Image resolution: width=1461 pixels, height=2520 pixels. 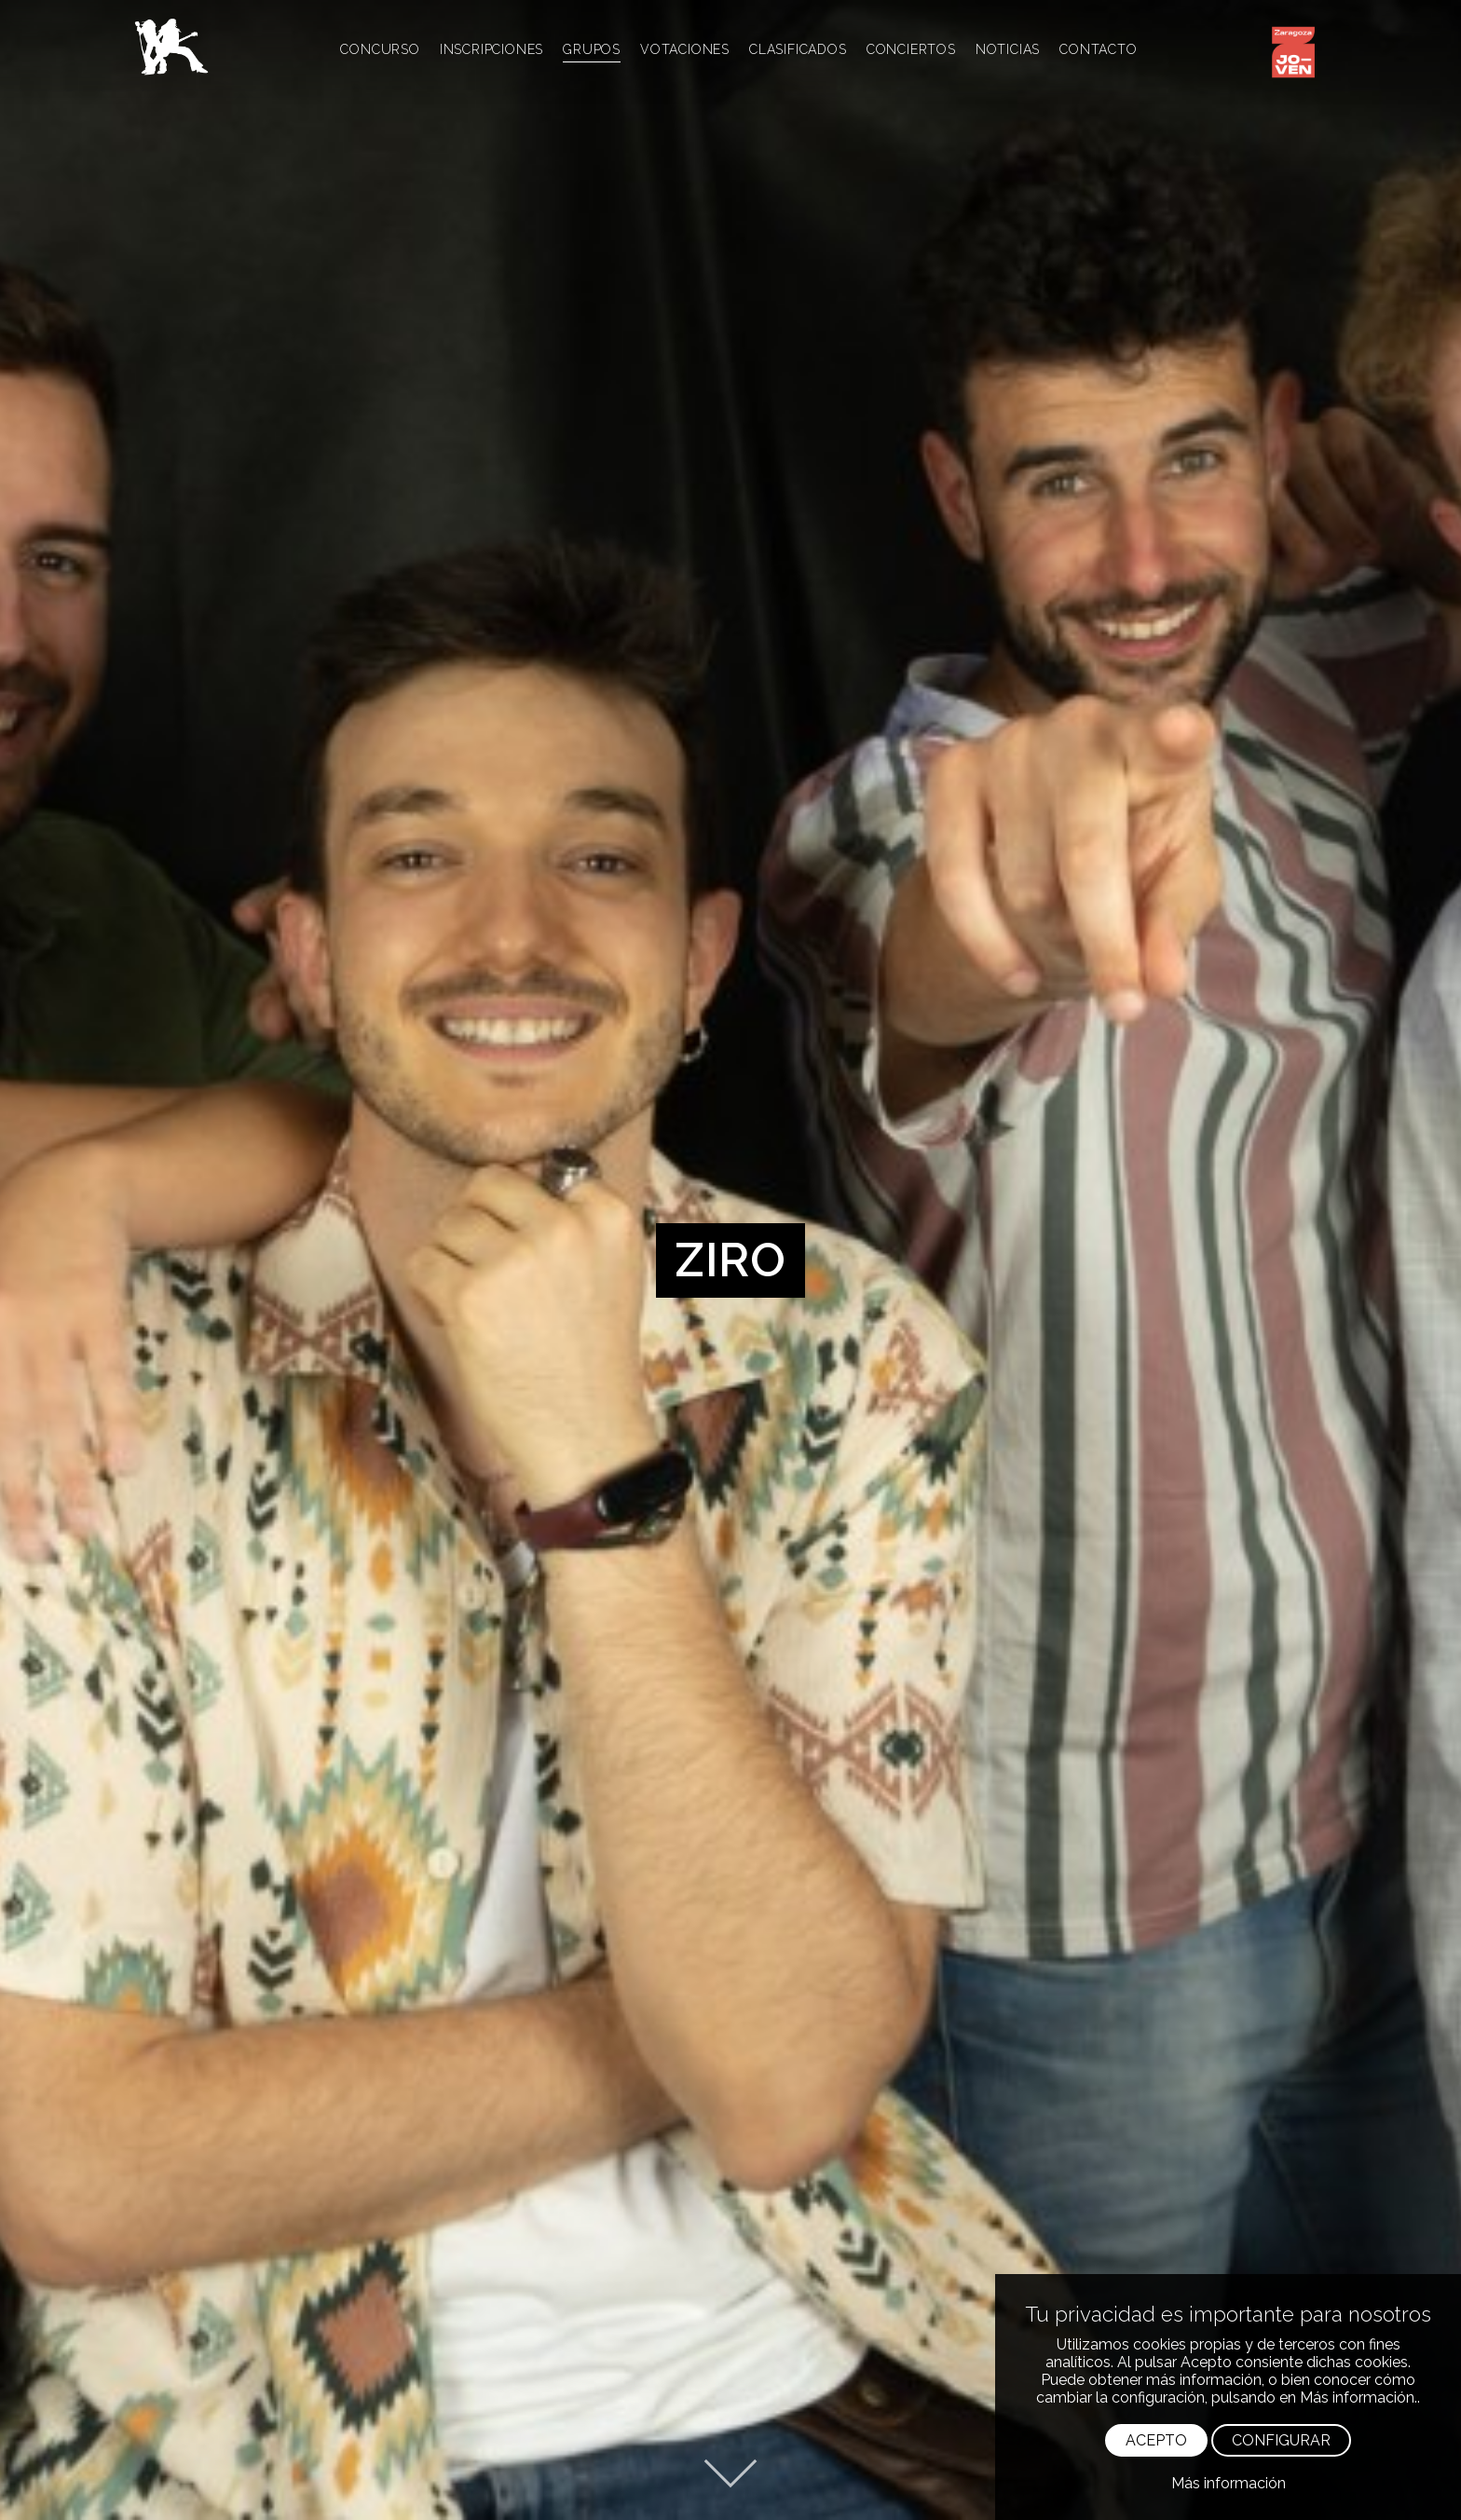 I want to click on CONCURSO, so click(x=379, y=49).